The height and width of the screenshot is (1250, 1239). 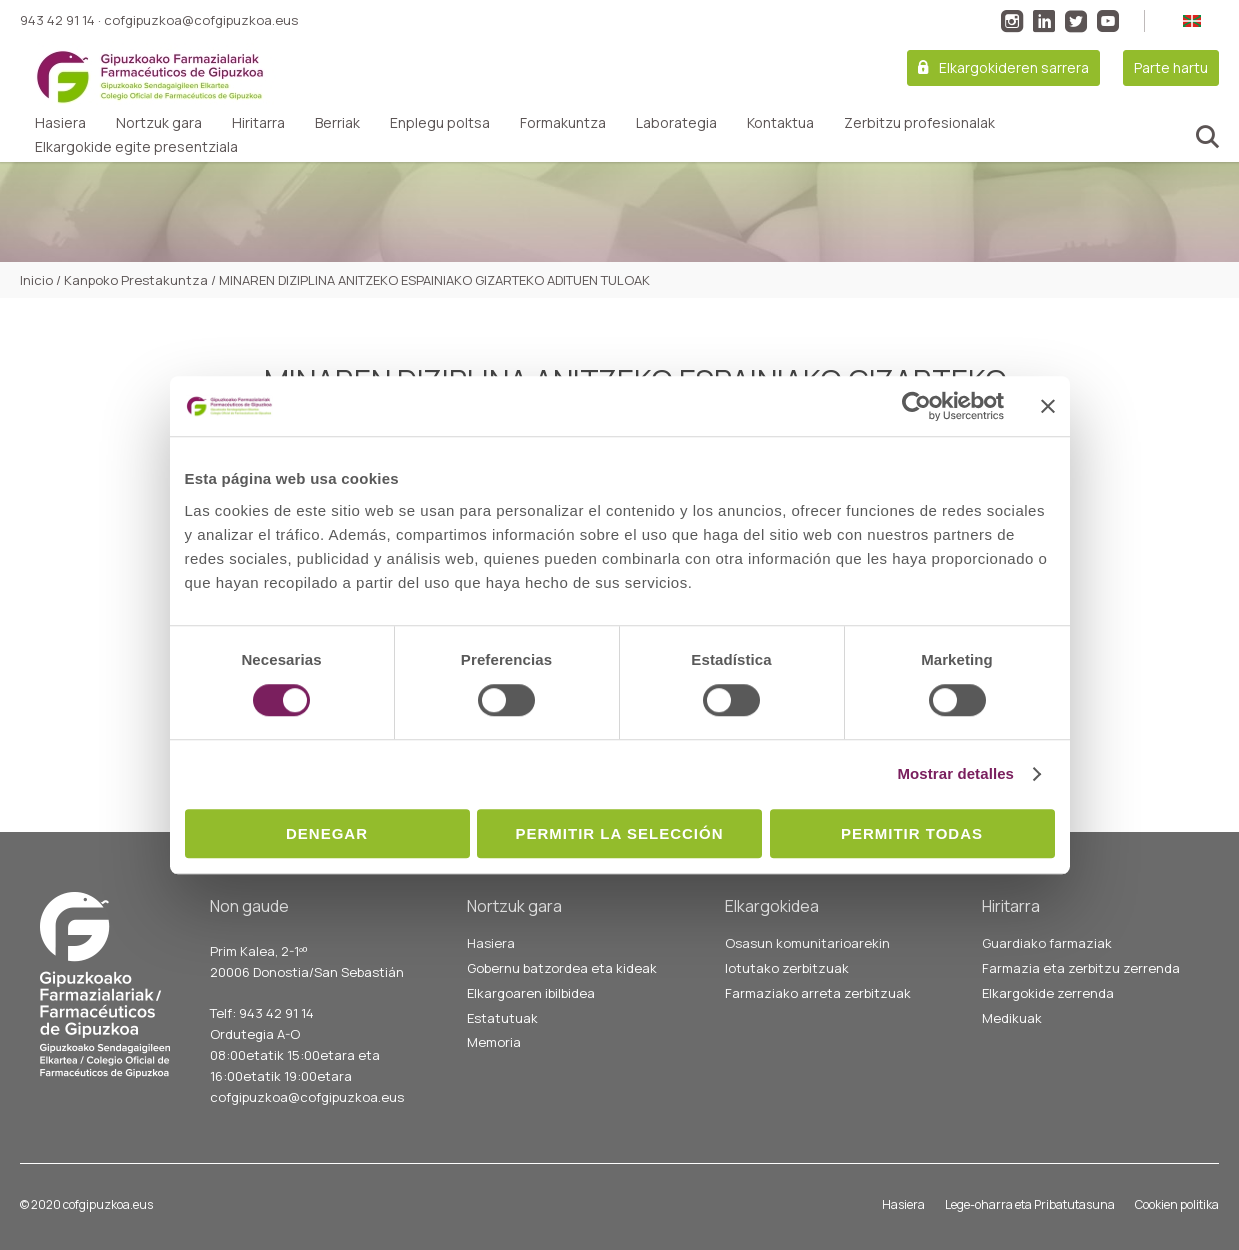 What do you see at coordinates (1177, 1204) in the screenshot?
I see `Cookien politika` at bounding box center [1177, 1204].